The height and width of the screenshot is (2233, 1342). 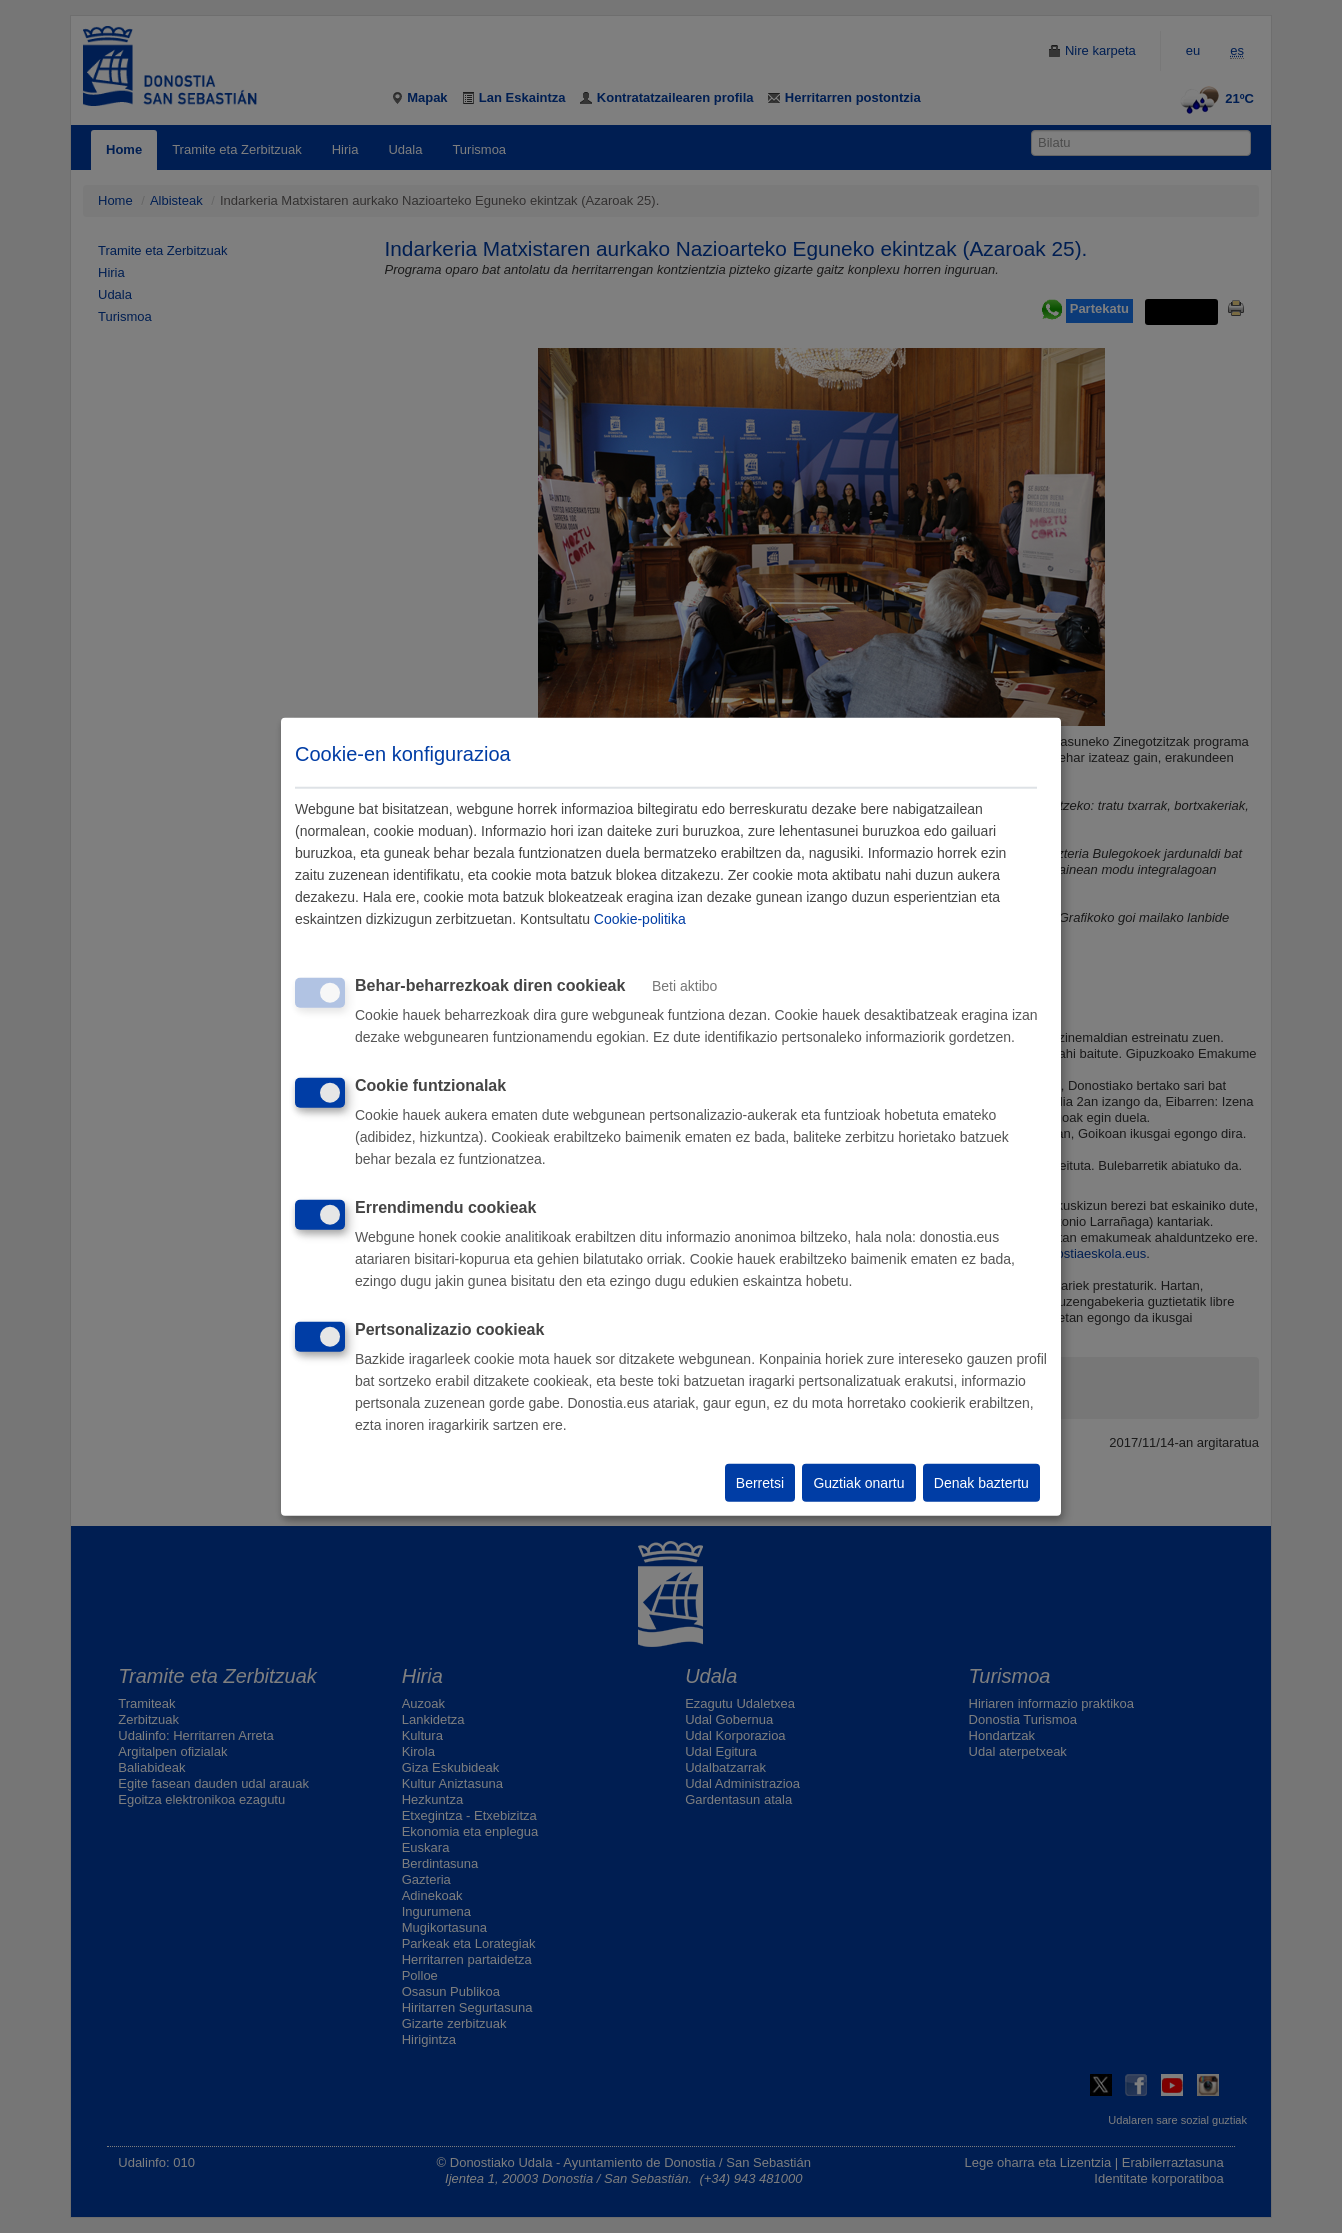 What do you see at coordinates (858, 1483) in the screenshot?
I see `Guztiak onartu` at bounding box center [858, 1483].